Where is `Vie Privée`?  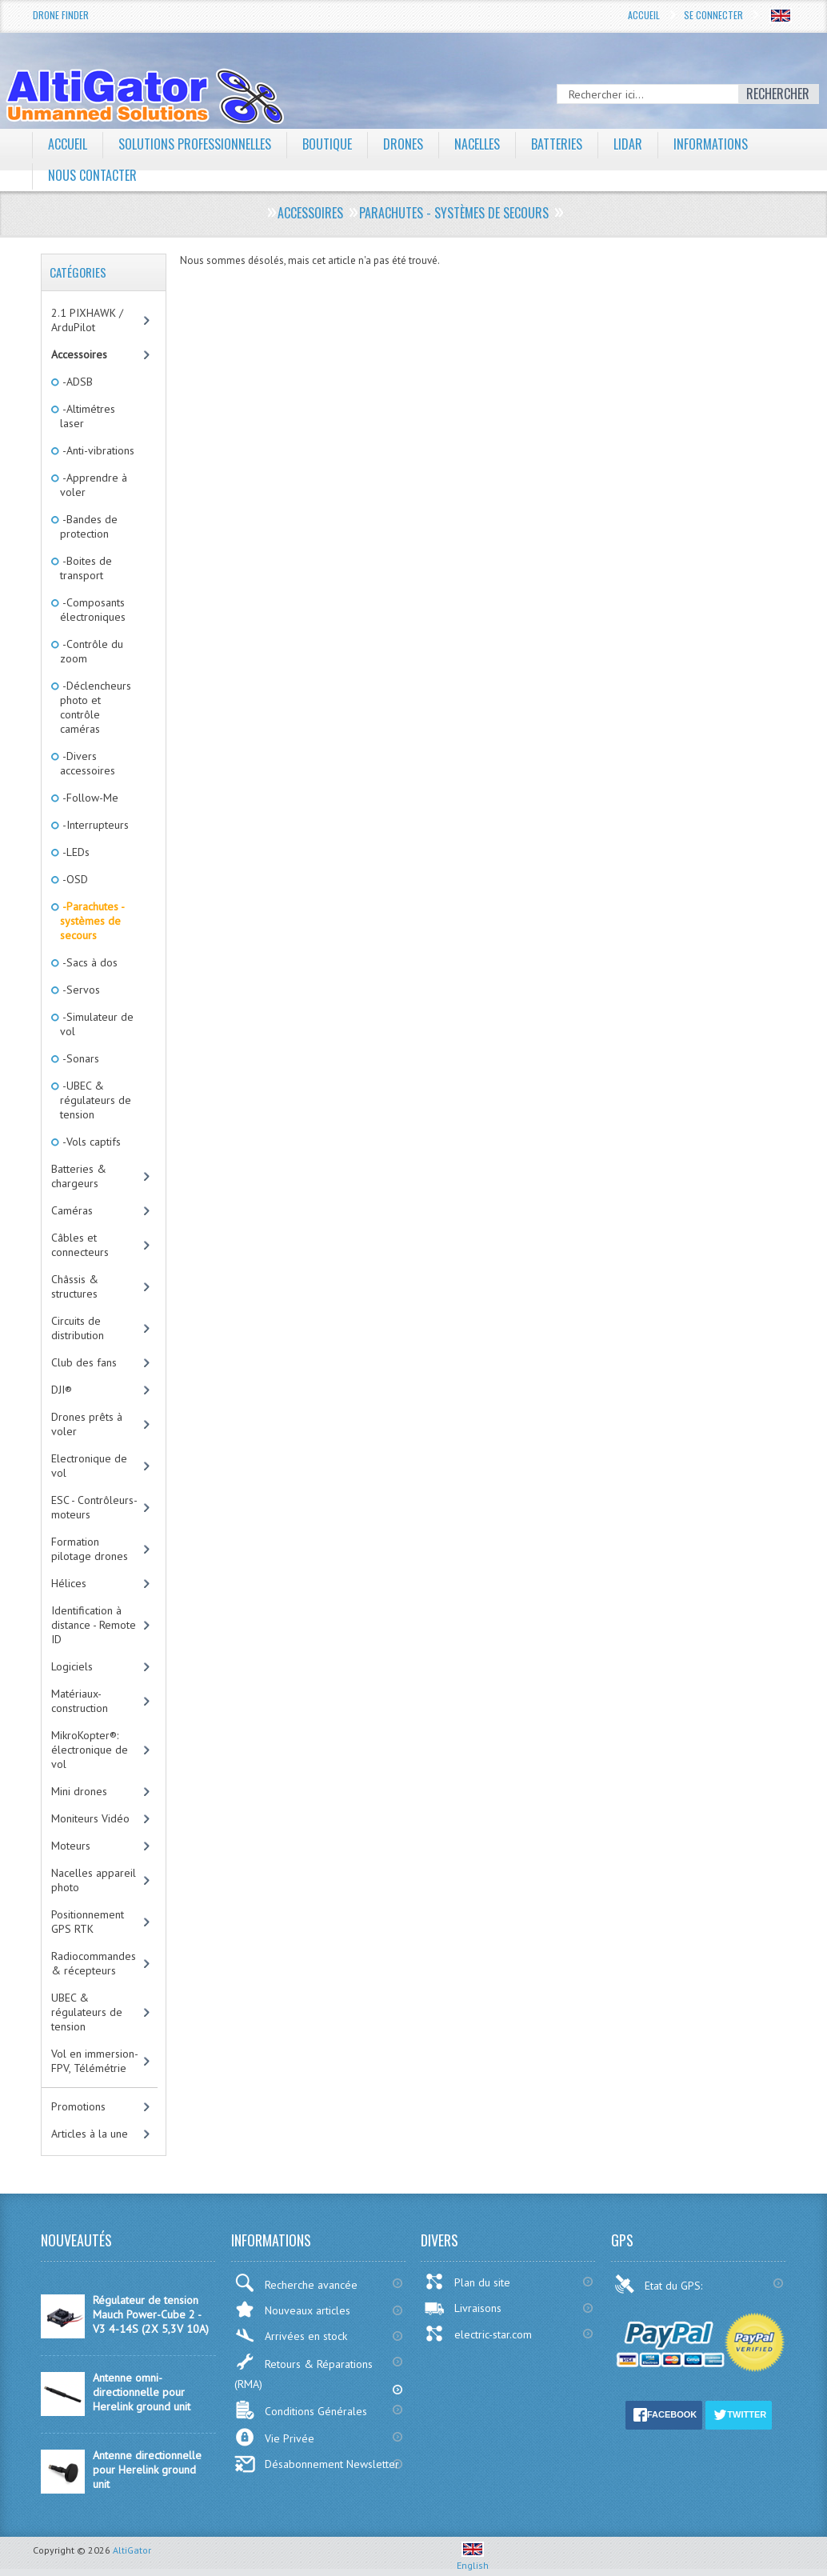
Vie Privée is located at coordinates (274, 2437).